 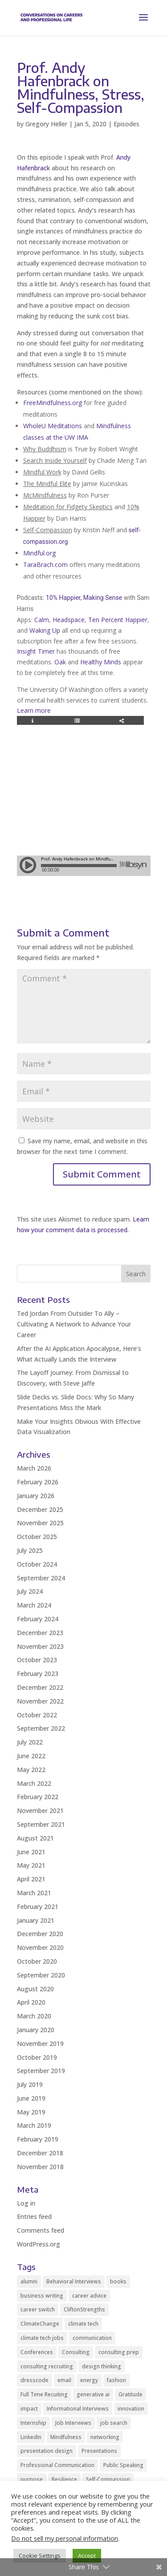 What do you see at coordinates (117, 619) in the screenshot?
I see `Ten Percent Happier` at bounding box center [117, 619].